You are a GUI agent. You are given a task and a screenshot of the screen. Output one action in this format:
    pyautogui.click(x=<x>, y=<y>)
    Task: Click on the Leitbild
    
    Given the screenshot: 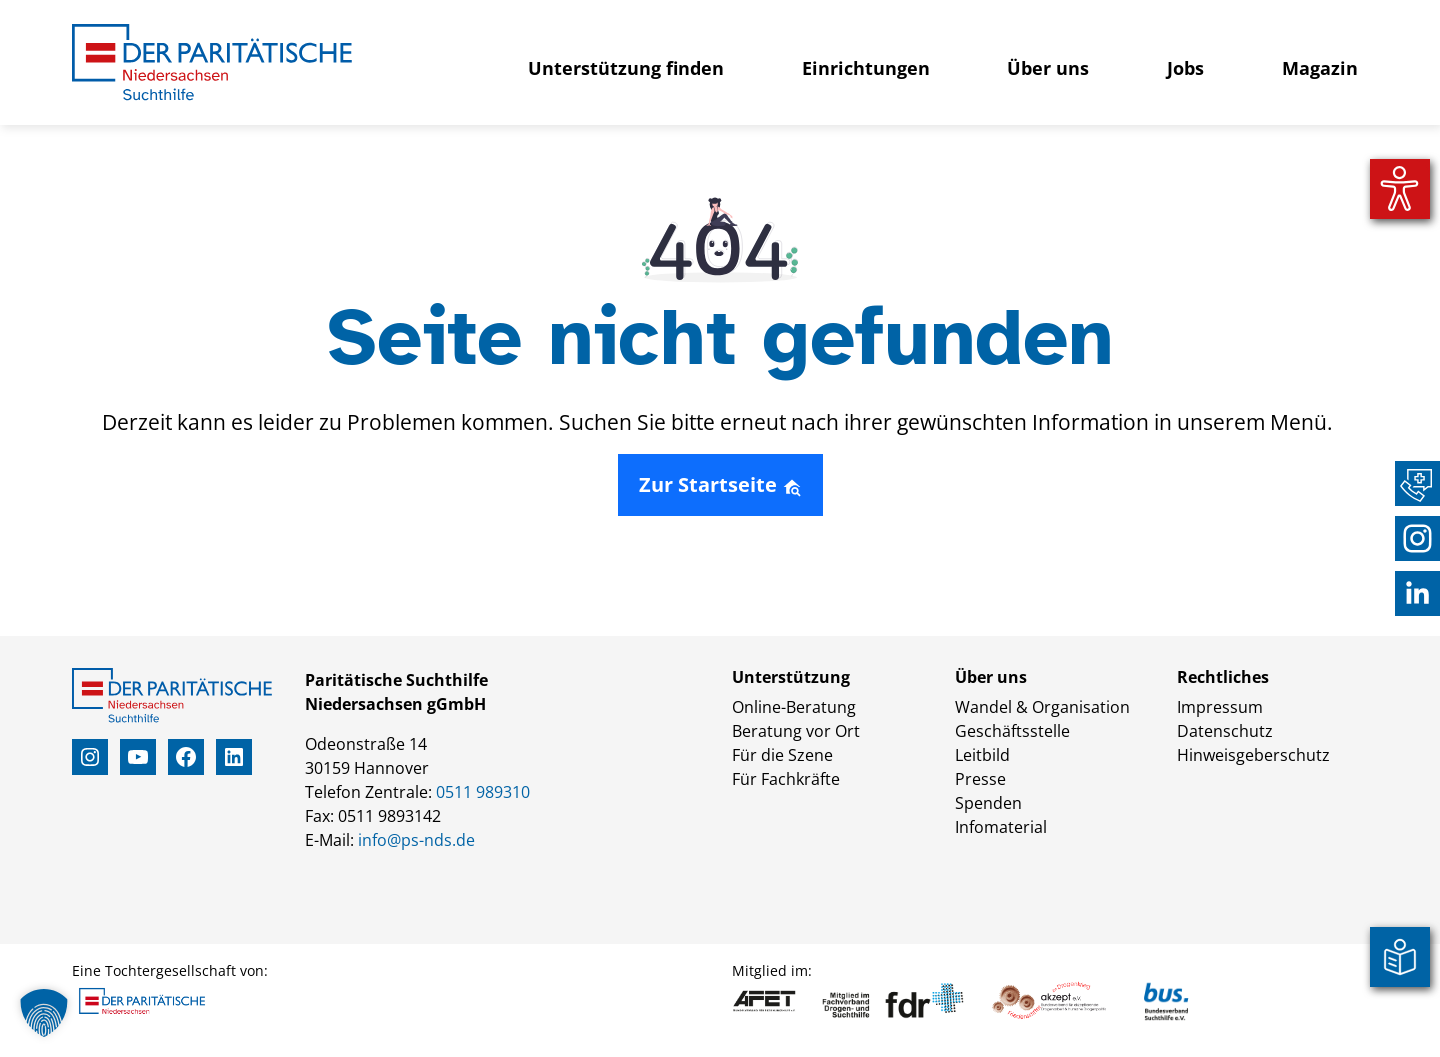 What is the action you would take?
    pyautogui.click(x=982, y=755)
    